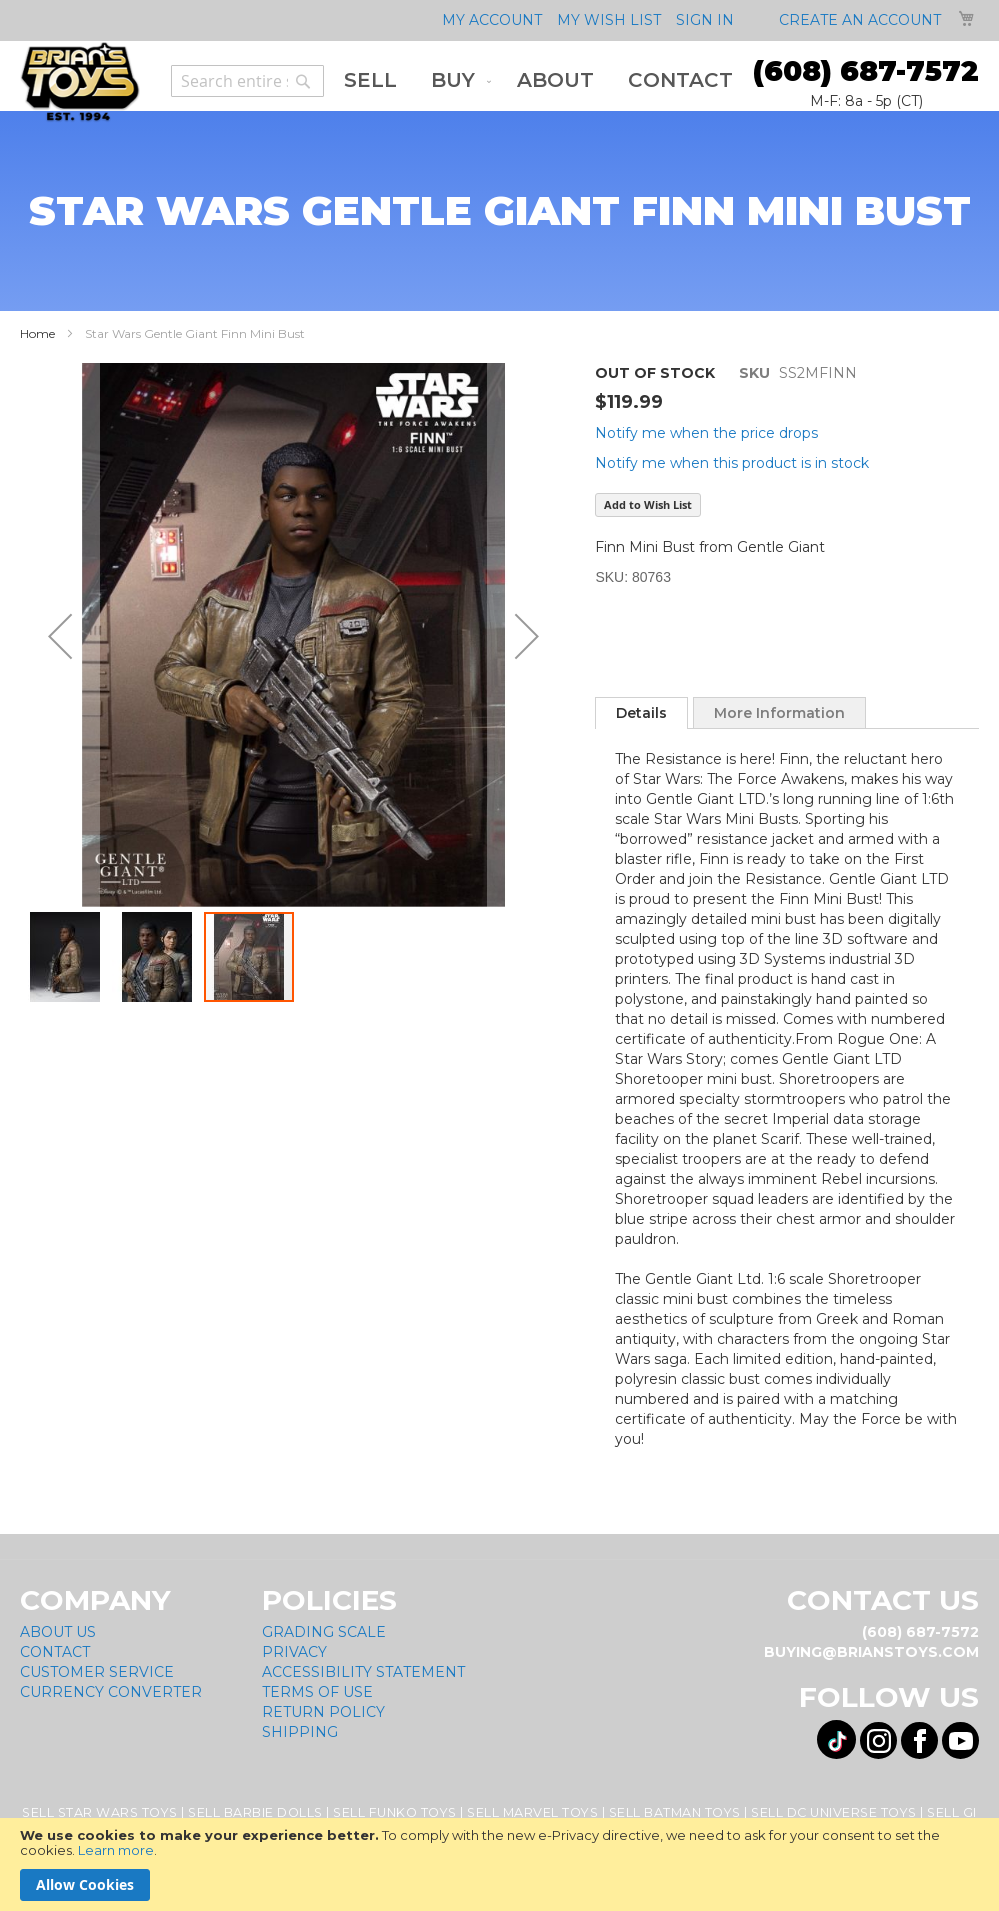 Image resolution: width=999 pixels, height=1911 pixels. I want to click on Create an Account, so click(860, 20).